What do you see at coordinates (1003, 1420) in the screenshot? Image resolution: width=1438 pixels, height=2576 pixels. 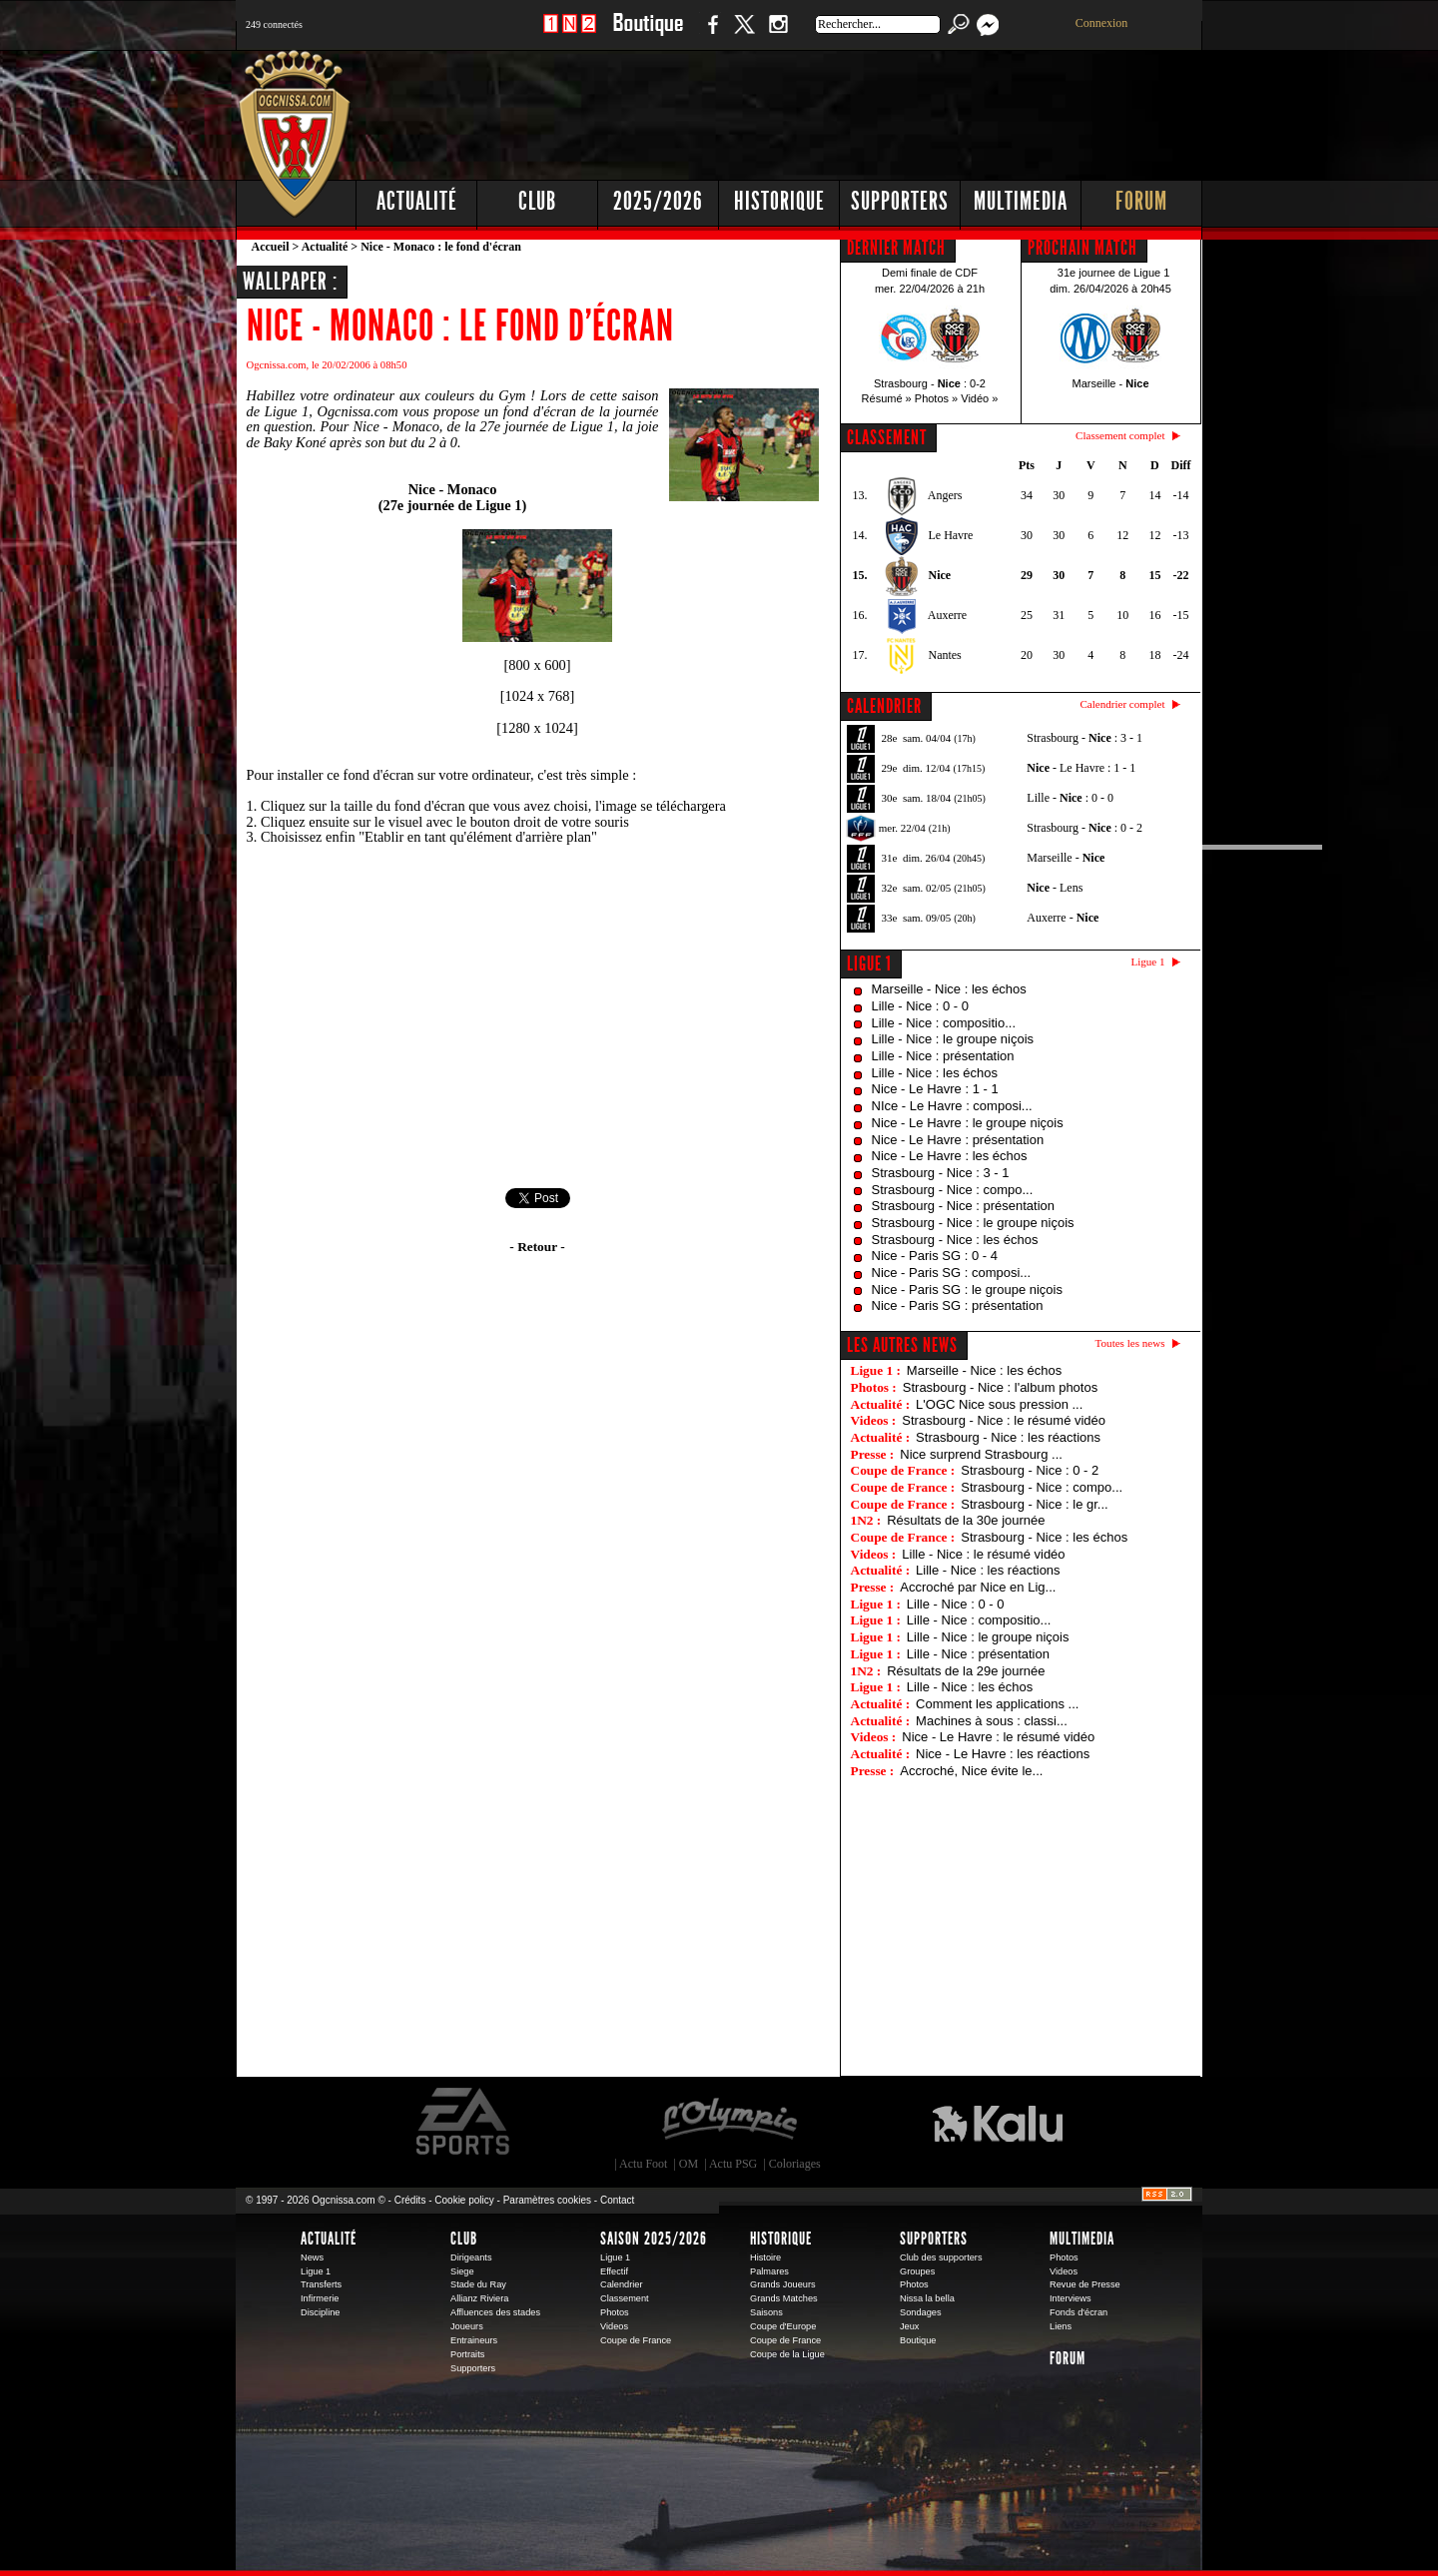 I see `Strasbourg - Nice : le résumé vidéo` at bounding box center [1003, 1420].